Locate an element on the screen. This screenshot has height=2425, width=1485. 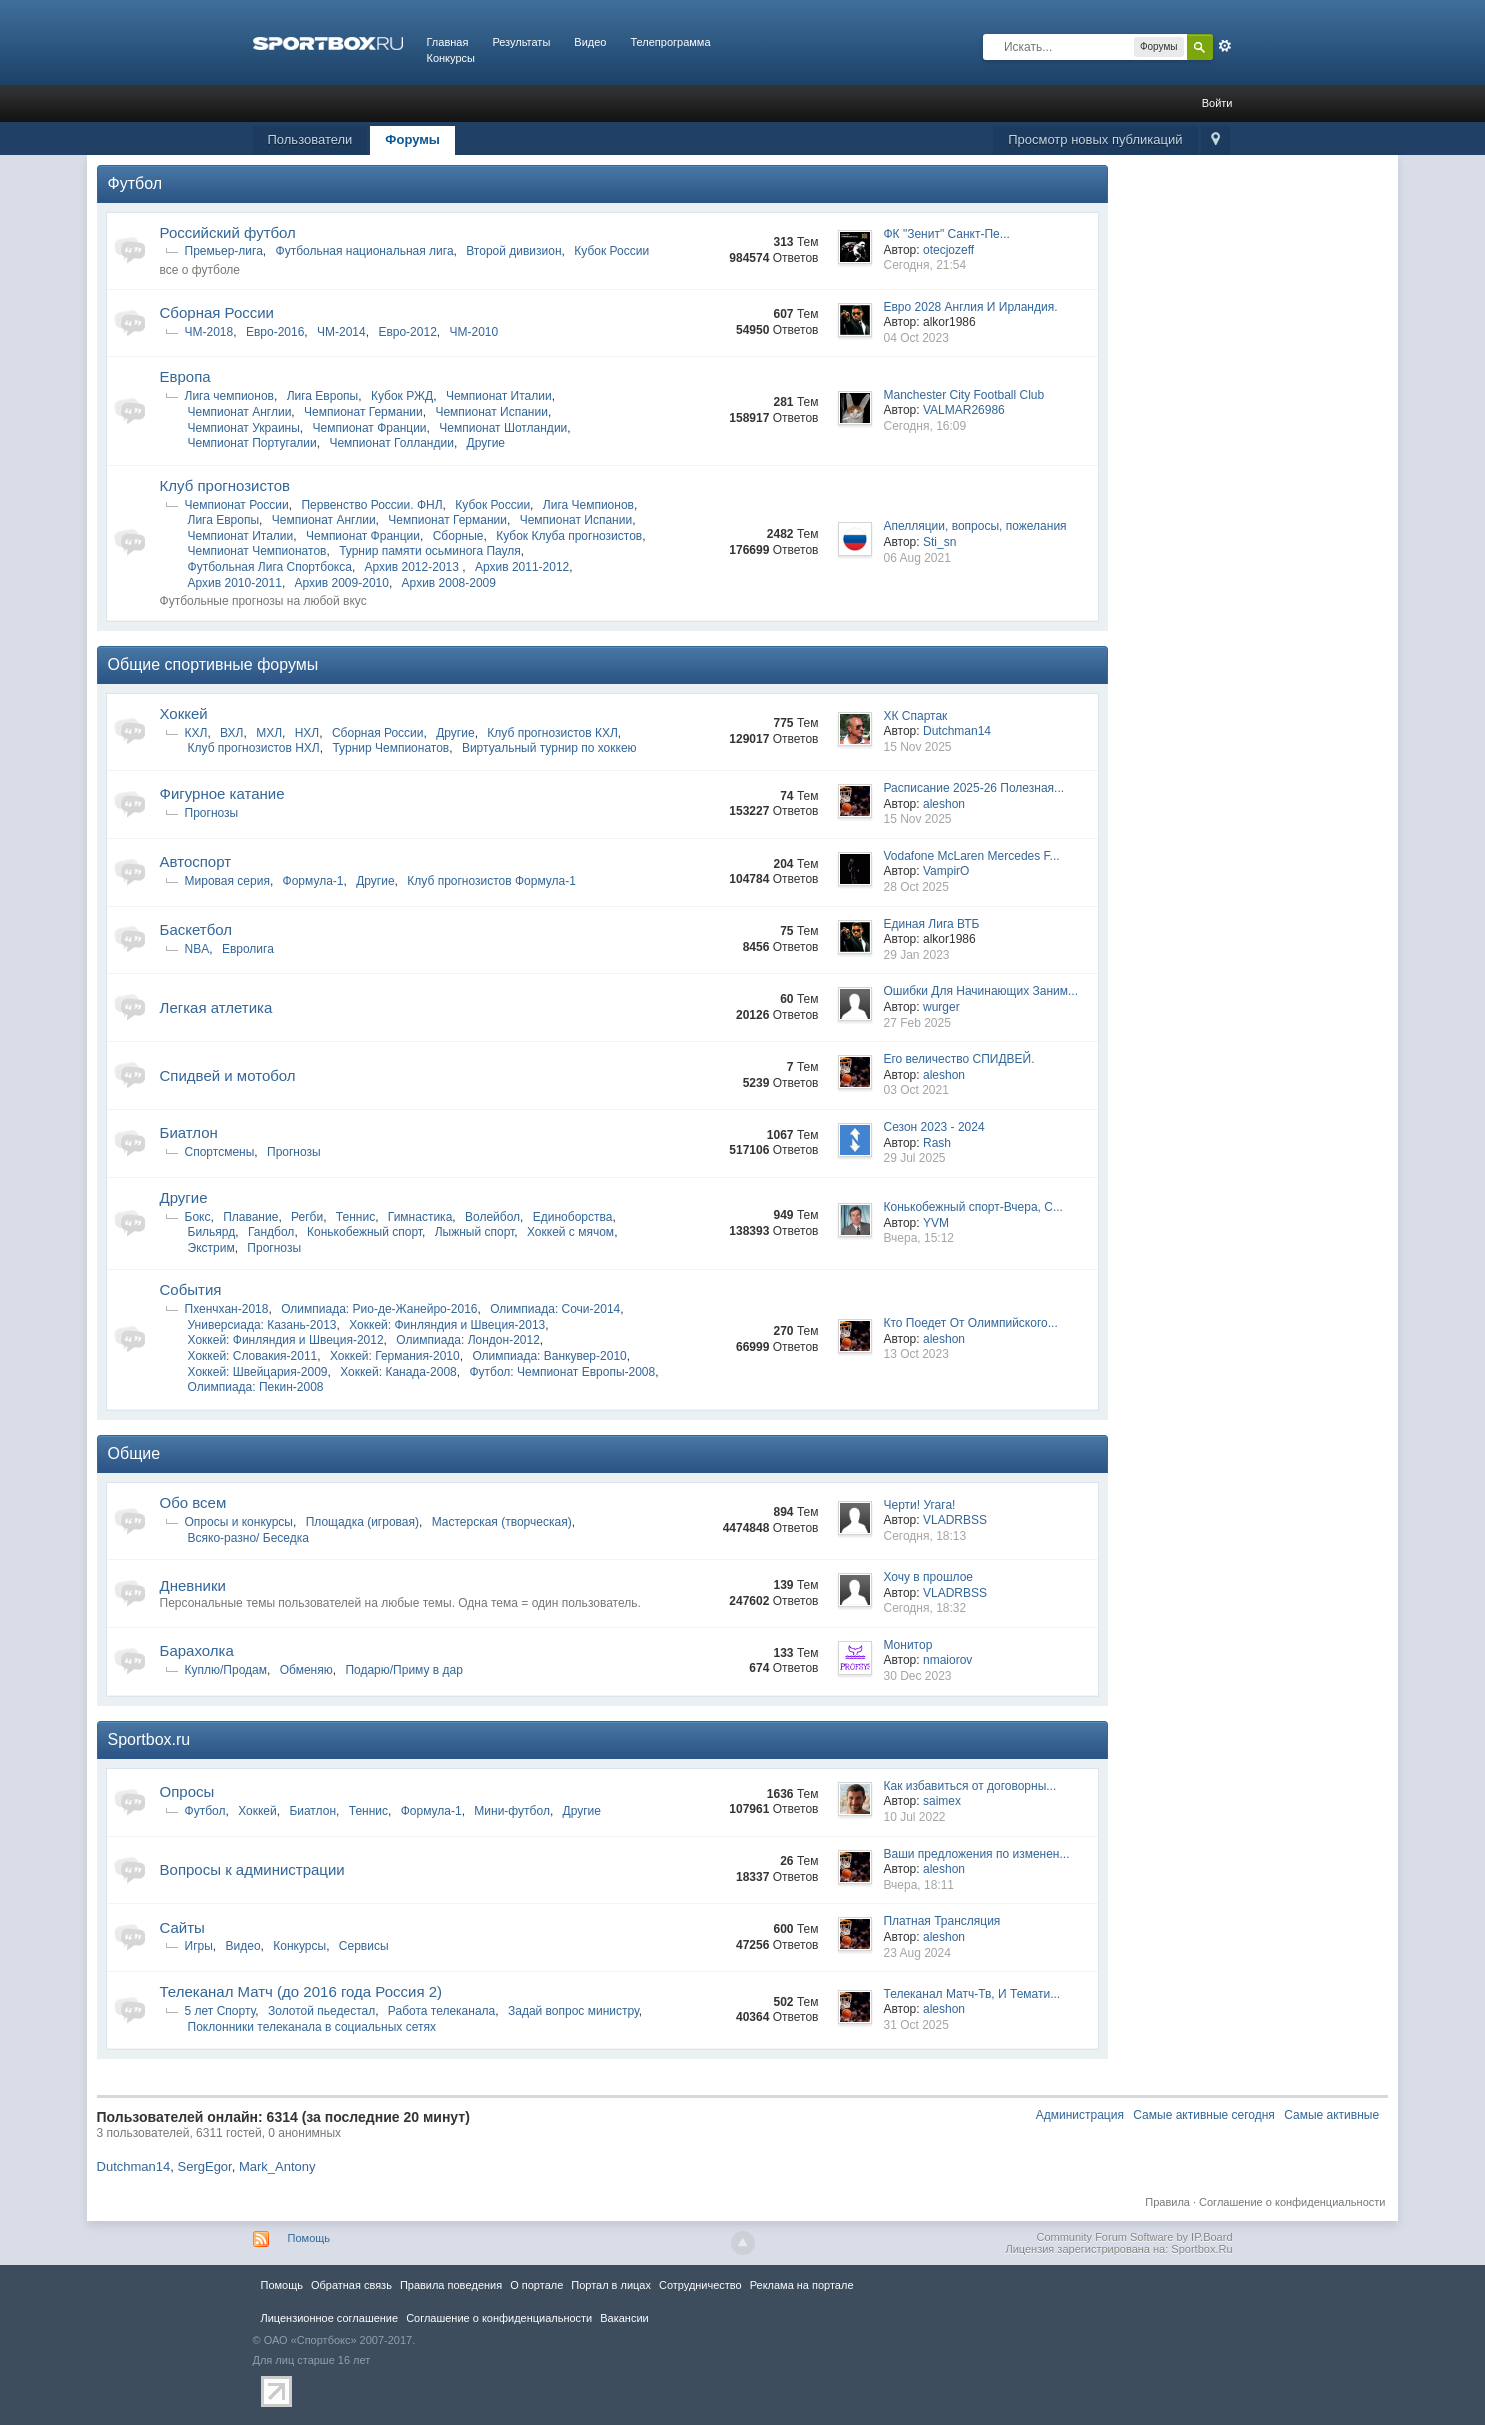
06 Aug 2021 is located at coordinates (916, 558).